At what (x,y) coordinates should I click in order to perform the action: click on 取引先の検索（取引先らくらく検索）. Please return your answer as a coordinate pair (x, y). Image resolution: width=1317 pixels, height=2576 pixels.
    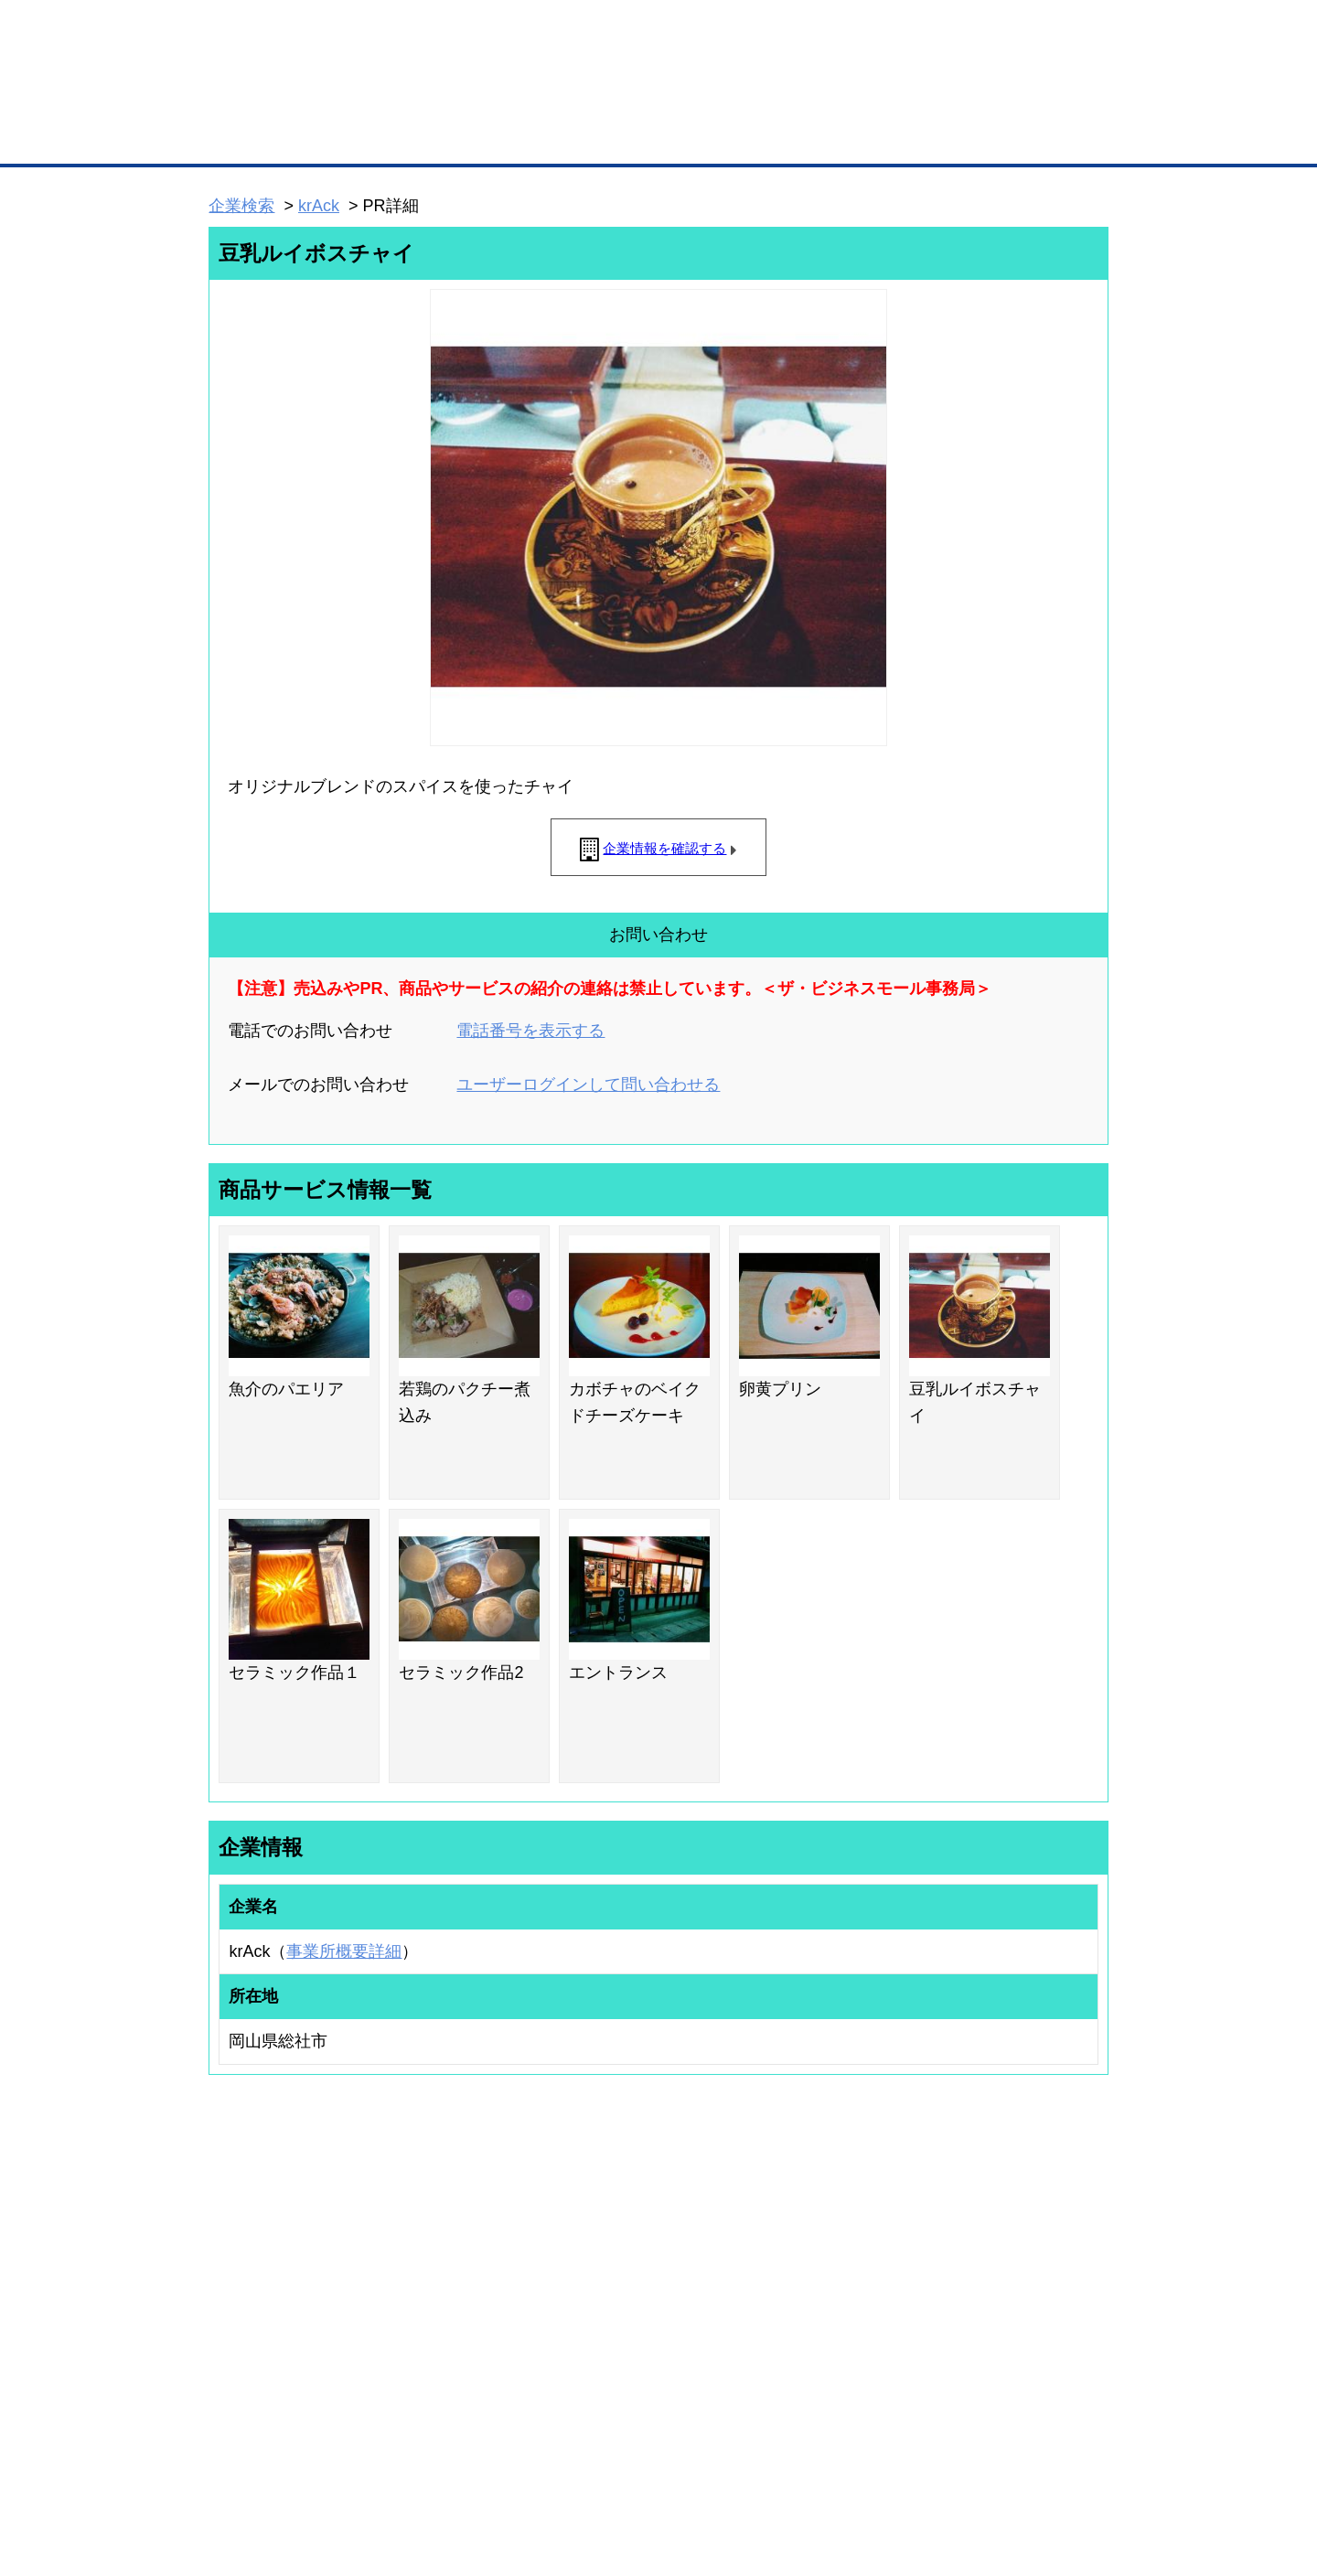
    Looking at the image, I should click on (283, 2275).